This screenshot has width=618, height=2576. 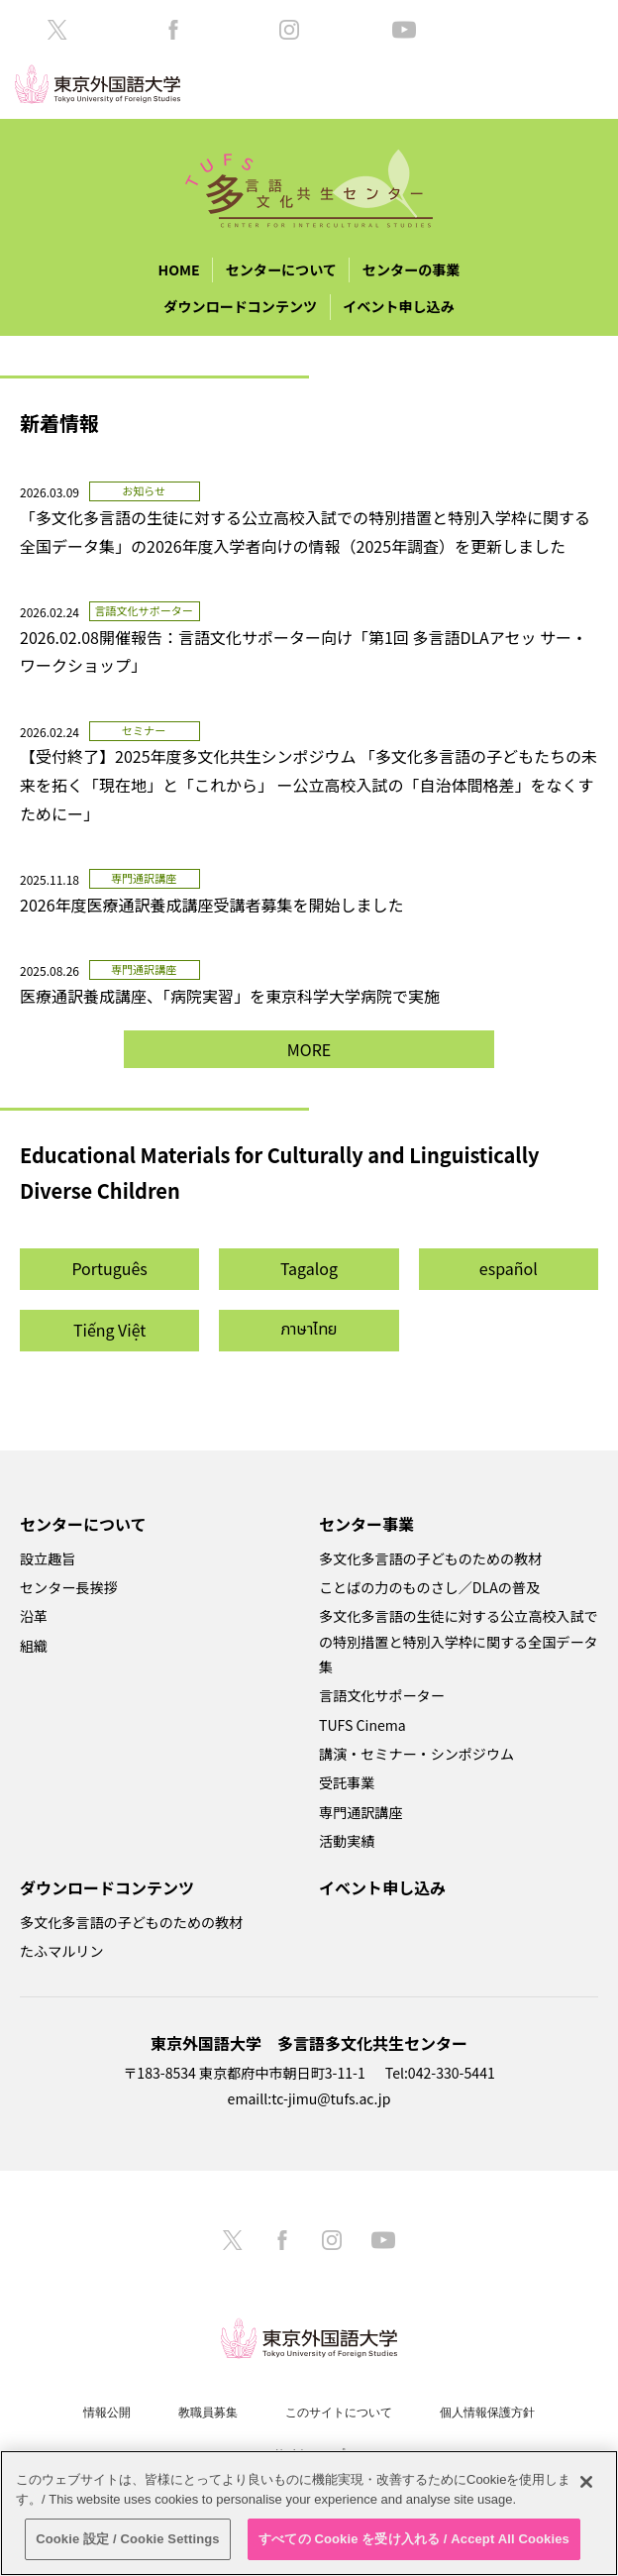 I want to click on イベント申し込み, so click(x=399, y=306).